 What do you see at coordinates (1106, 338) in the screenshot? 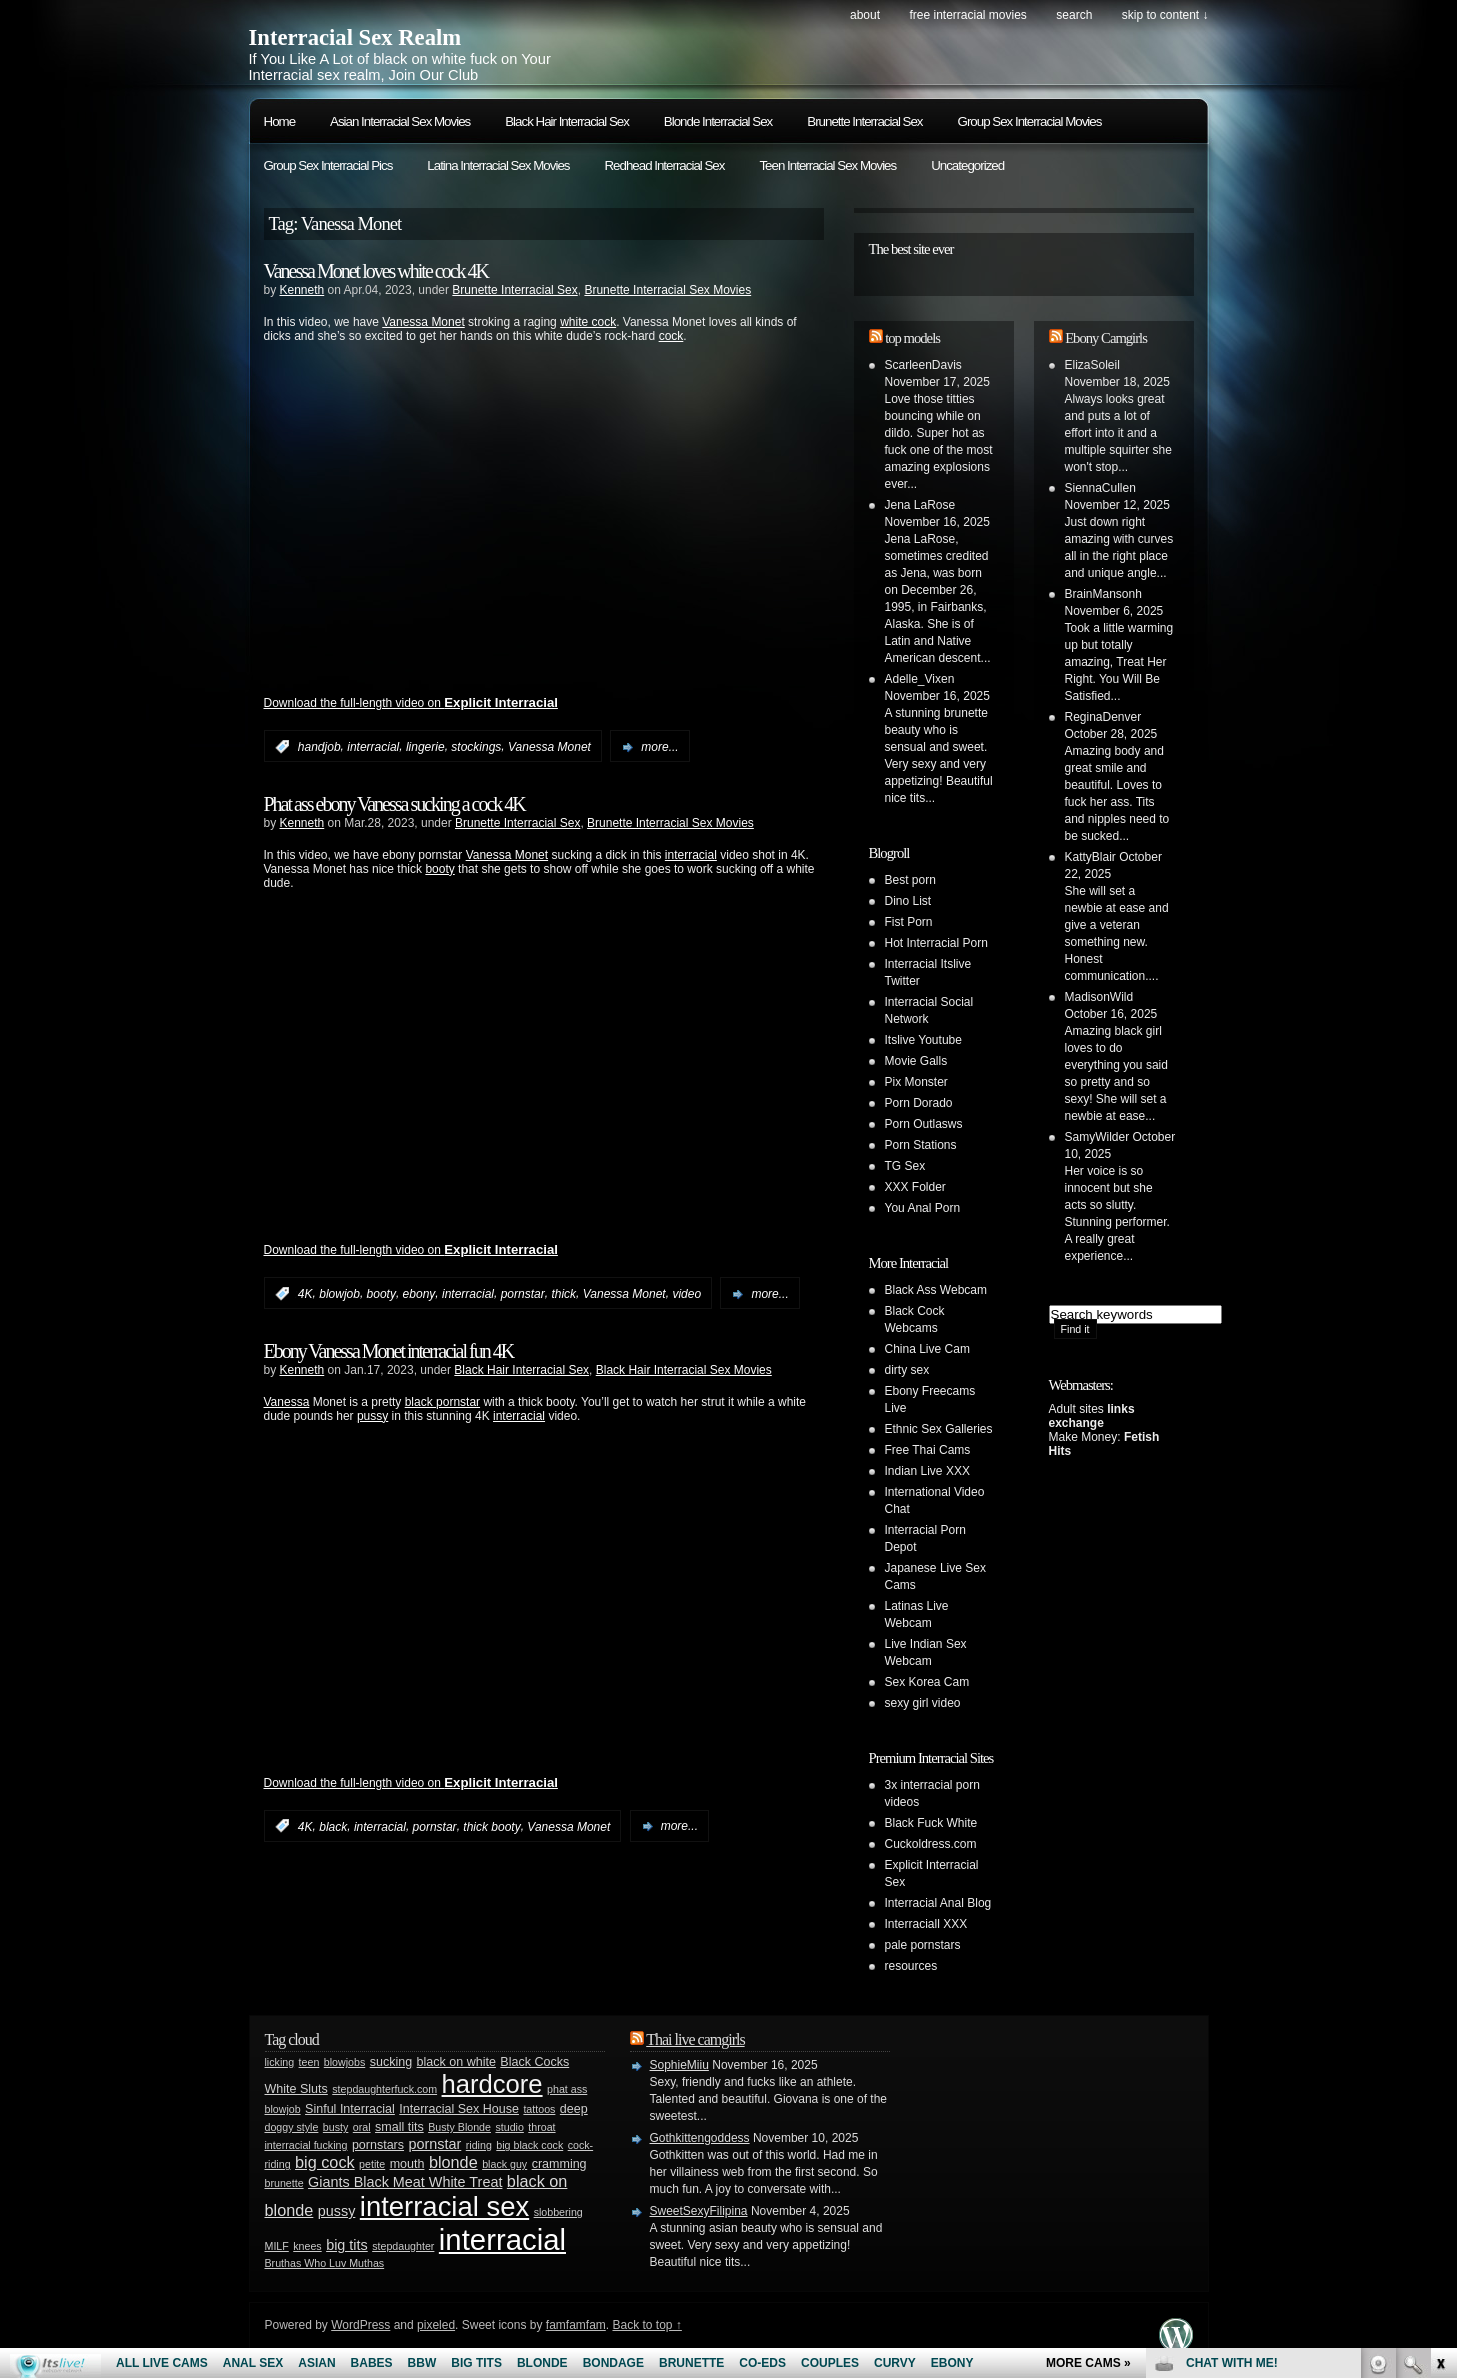
I see `Ebony Camgirls` at bounding box center [1106, 338].